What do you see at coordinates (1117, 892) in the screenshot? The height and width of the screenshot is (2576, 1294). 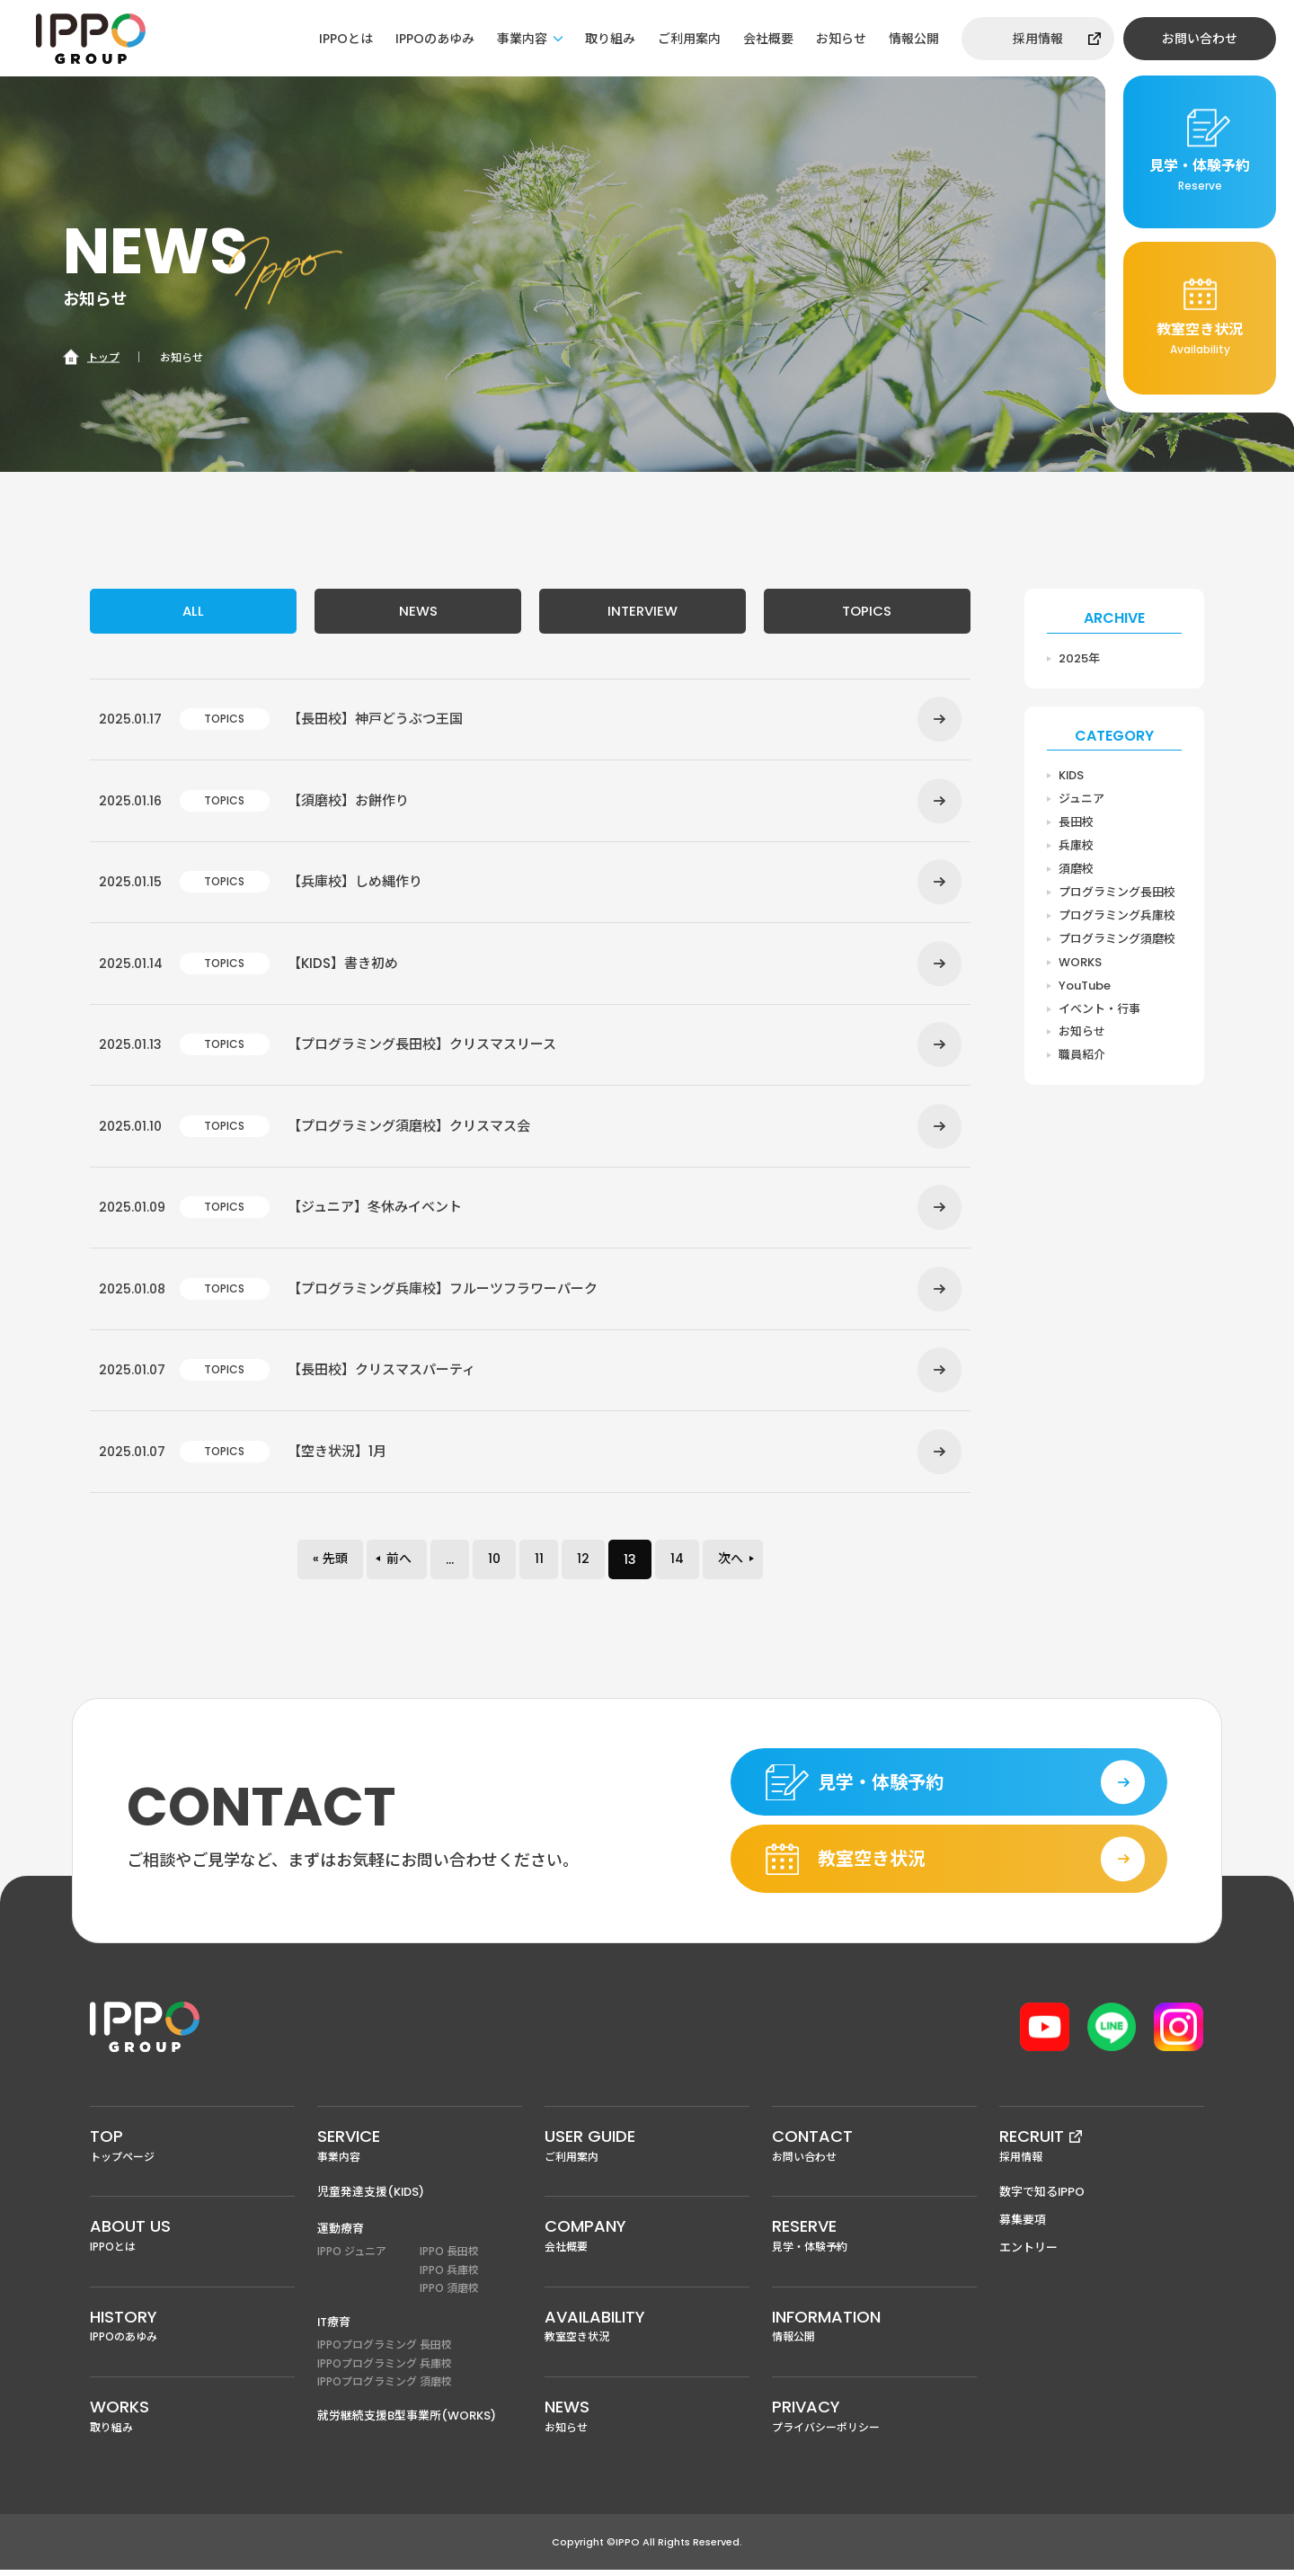 I see `プログラミング長田校` at bounding box center [1117, 892].